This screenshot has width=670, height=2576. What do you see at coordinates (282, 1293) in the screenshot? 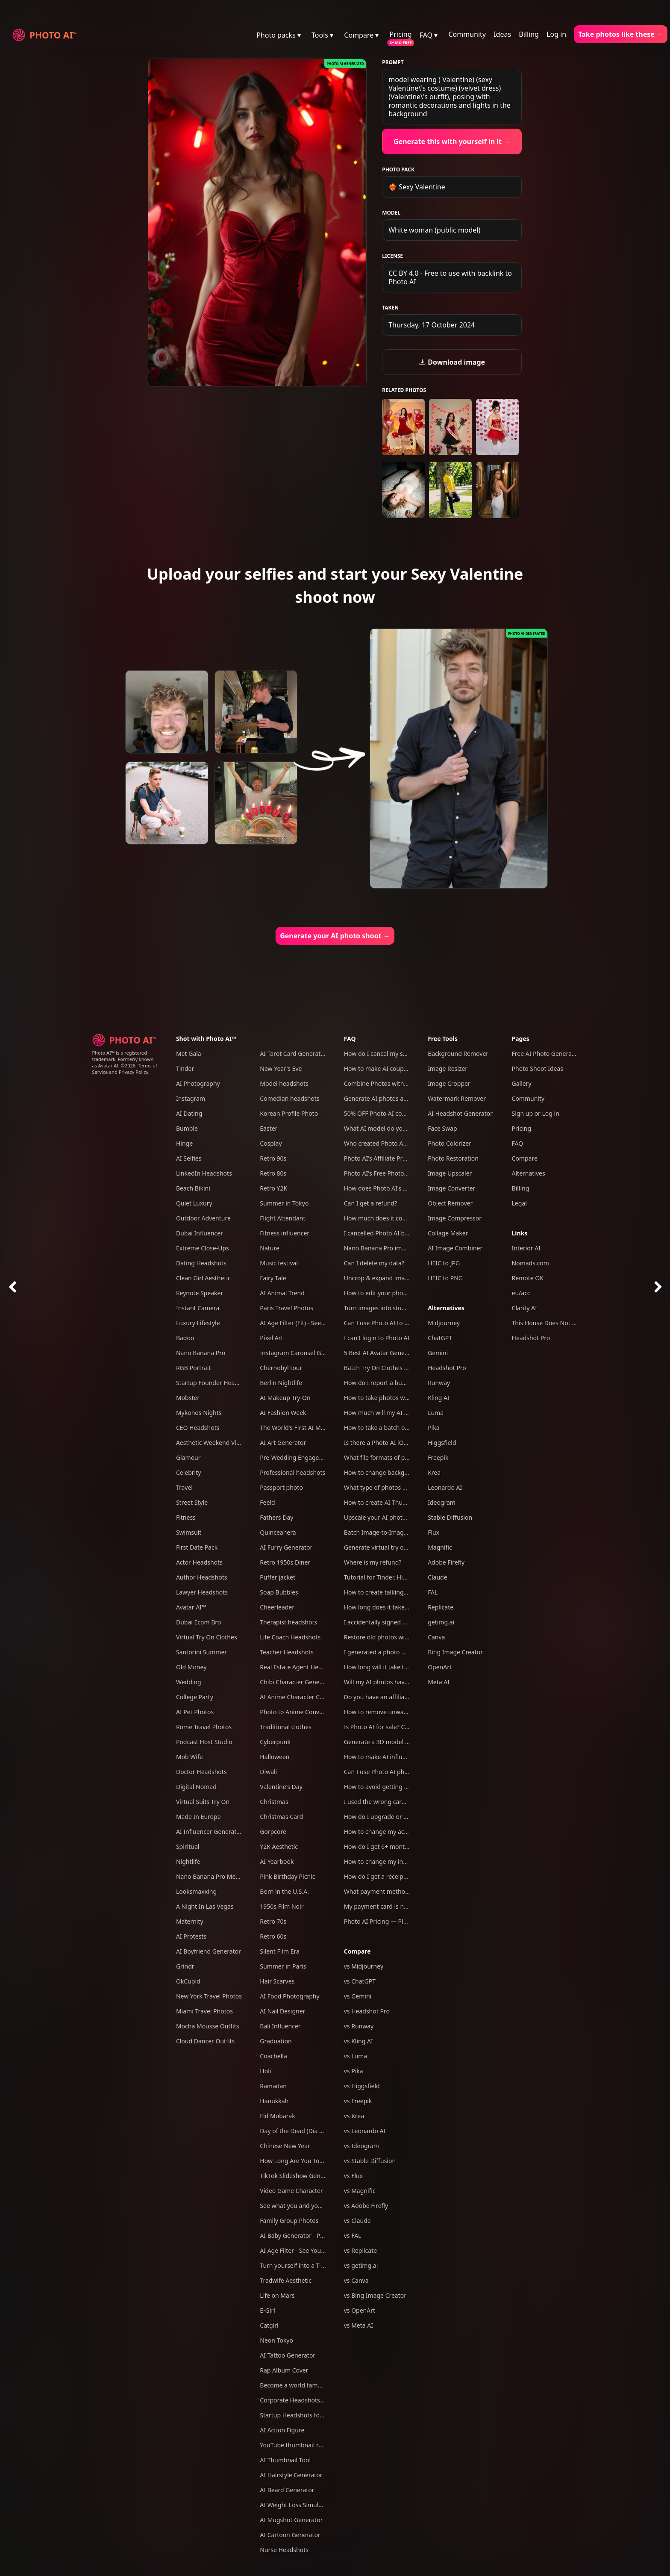
I see `AI Animal Trend` at bounding box center [282, 1293].